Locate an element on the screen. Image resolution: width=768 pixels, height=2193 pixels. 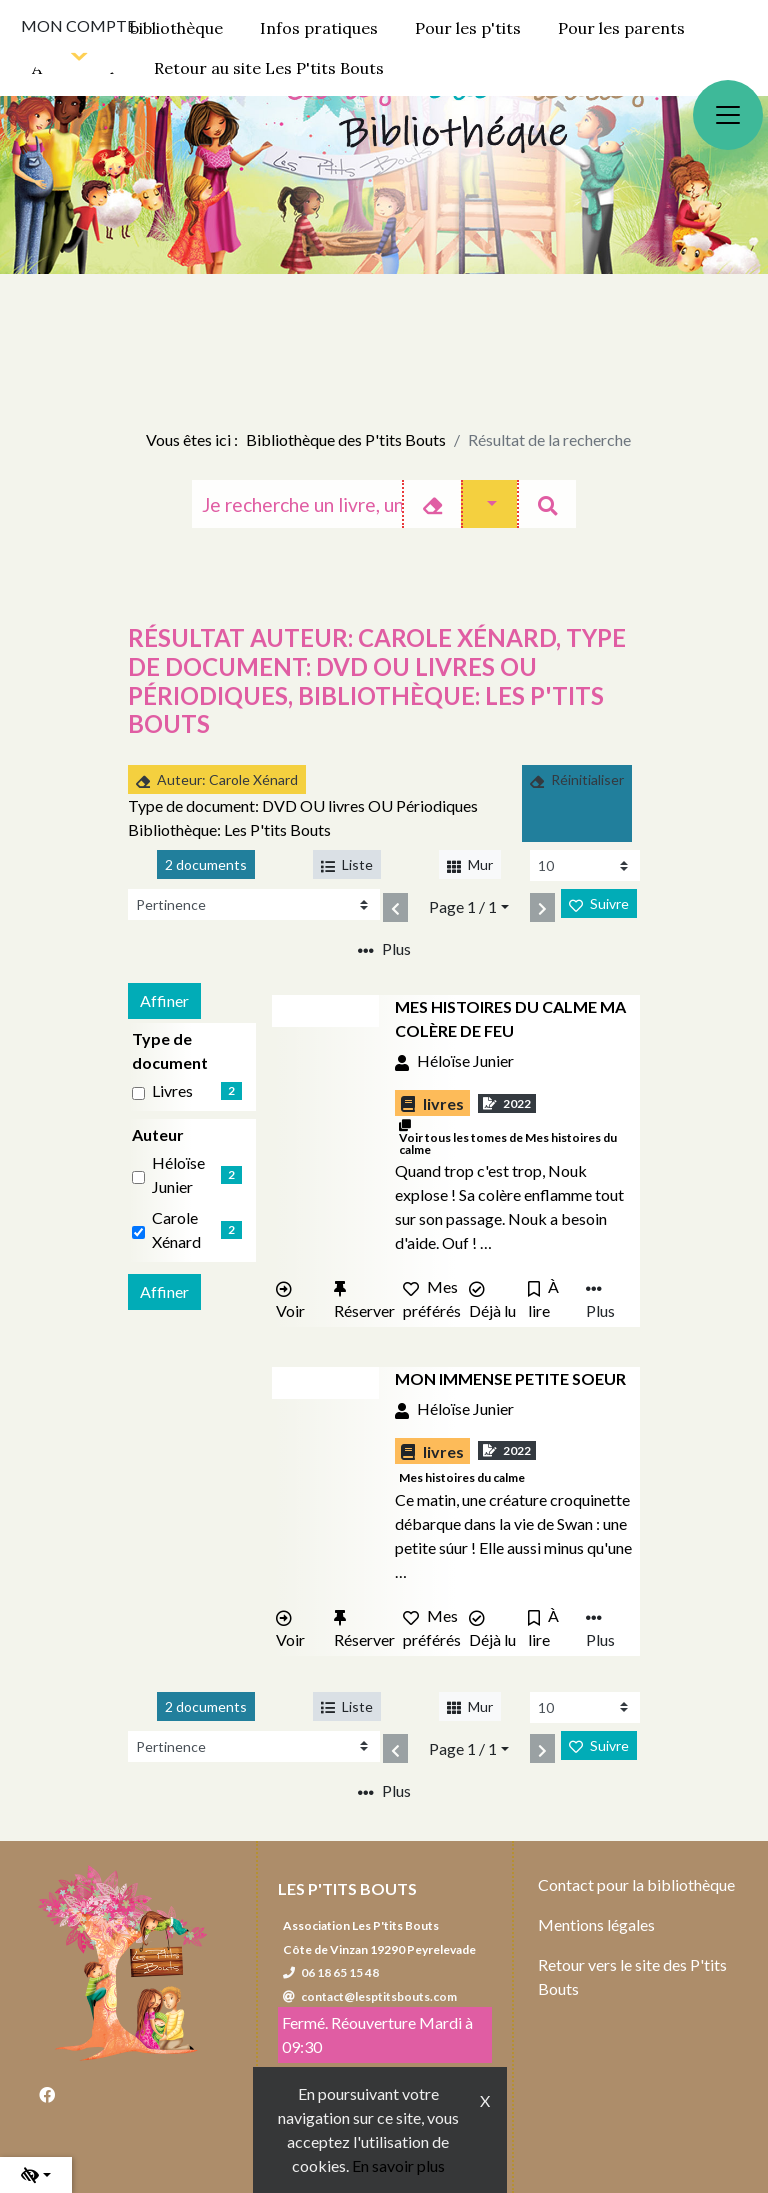
Page 1 / 1 is located at coordinates (463, 906).